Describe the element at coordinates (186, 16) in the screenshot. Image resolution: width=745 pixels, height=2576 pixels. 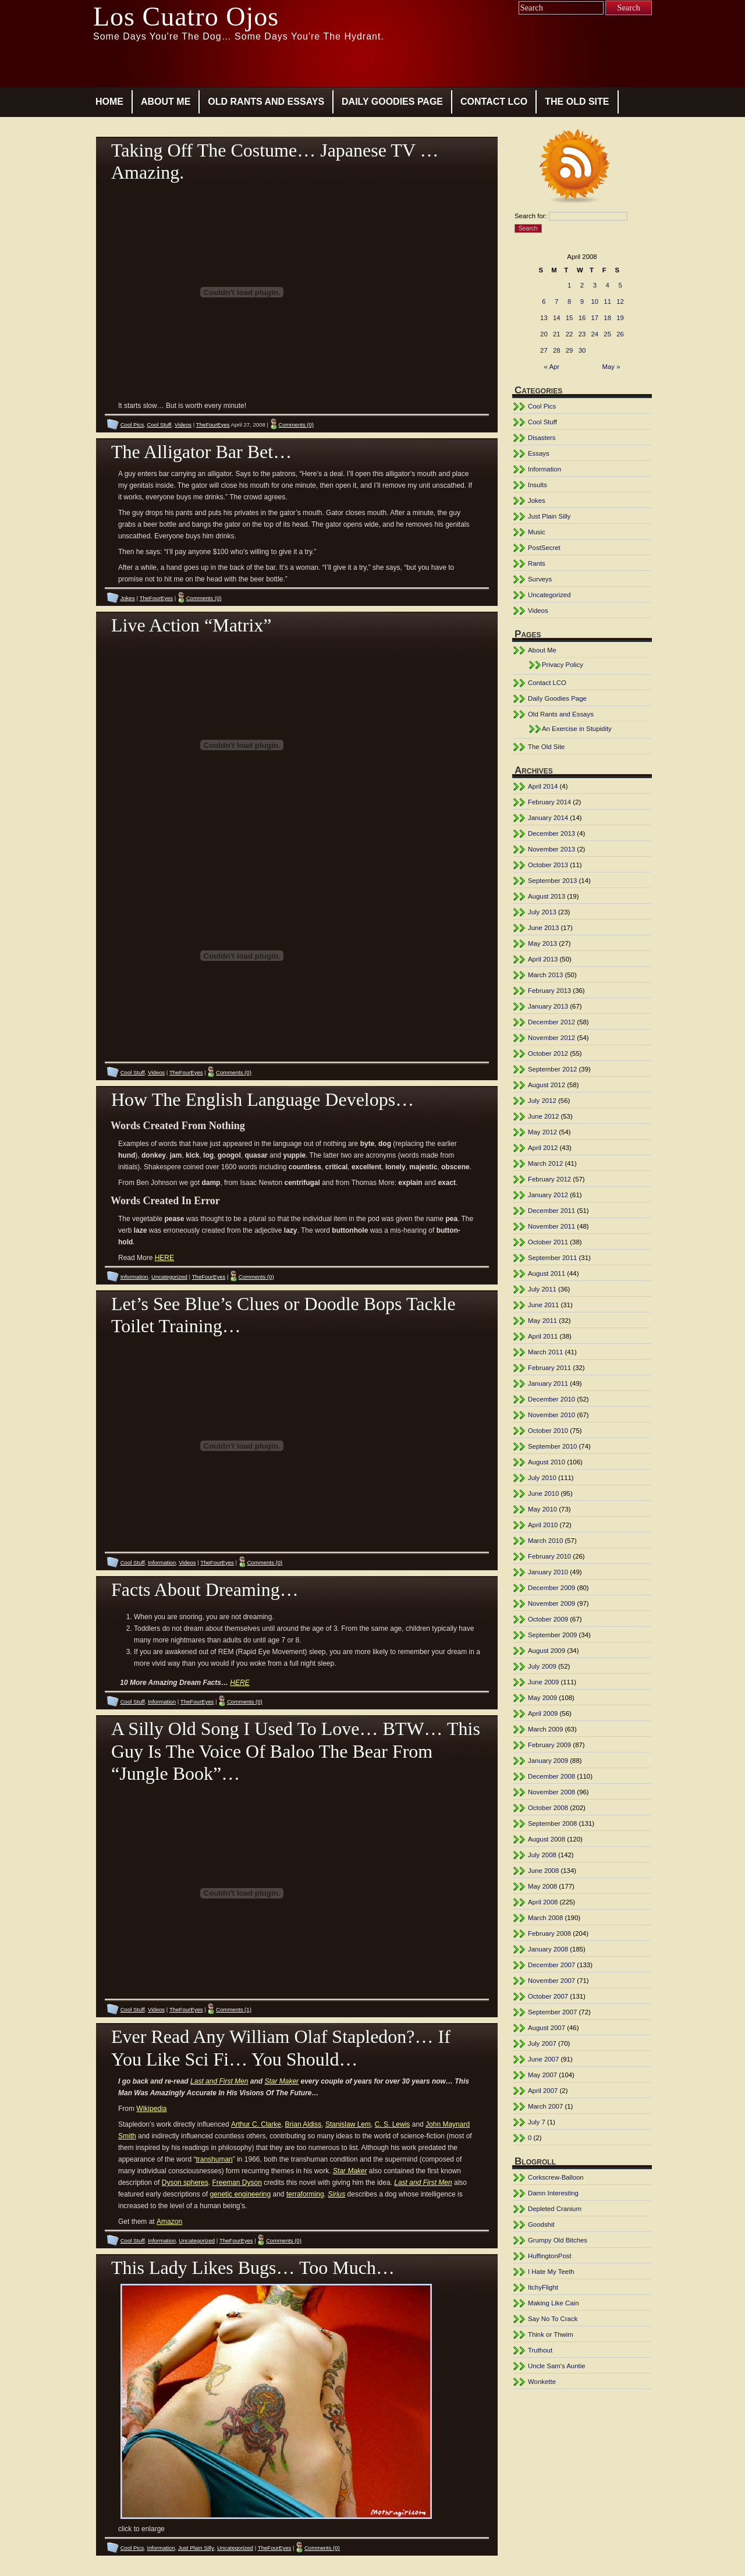
I see `Los Cuatro Ojos` at that location.